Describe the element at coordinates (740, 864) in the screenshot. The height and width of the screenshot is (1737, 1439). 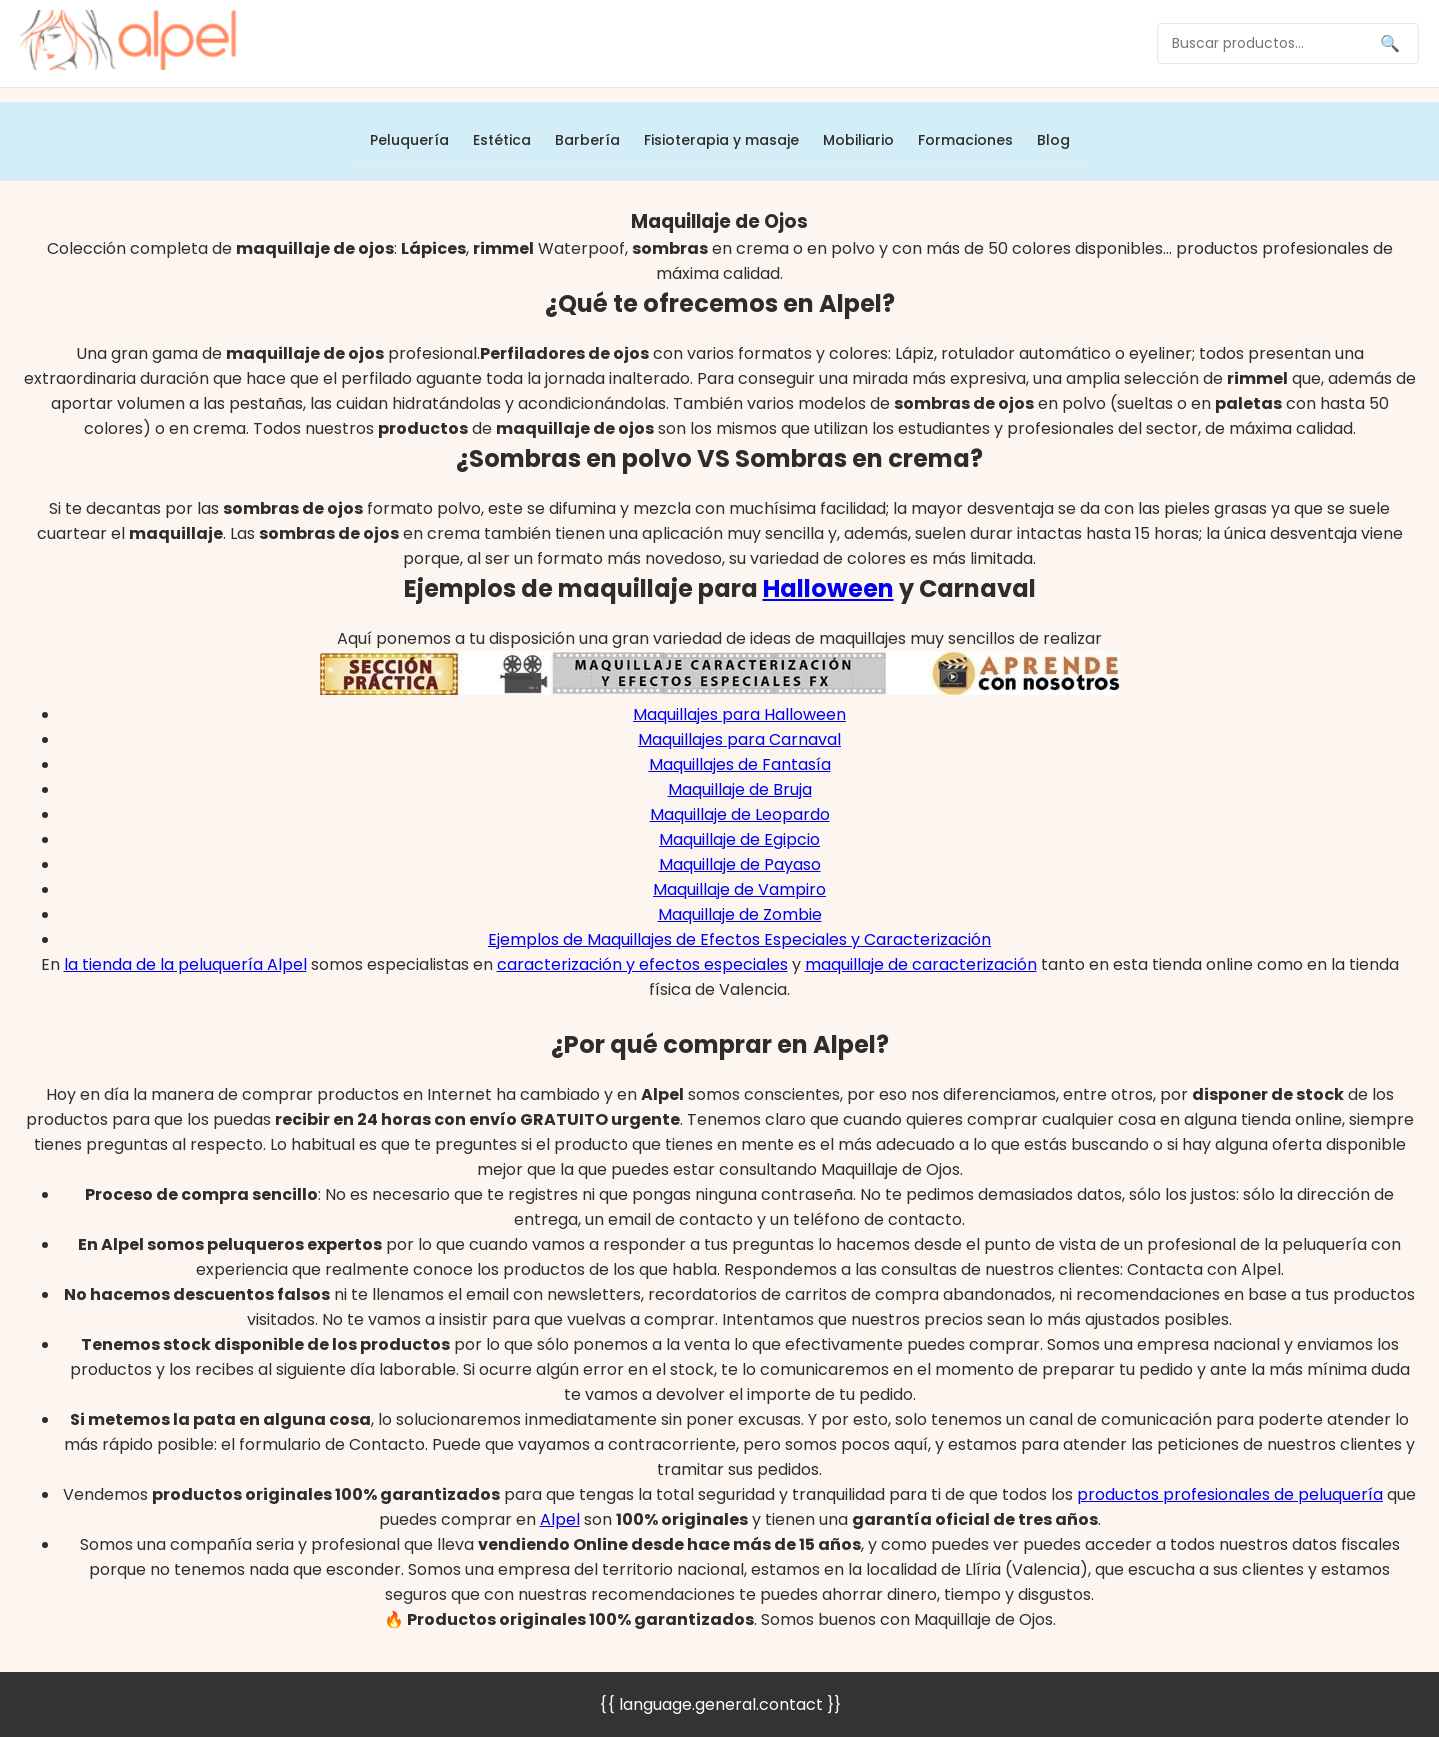
I see `Maquillaje de Payaso` at that location.